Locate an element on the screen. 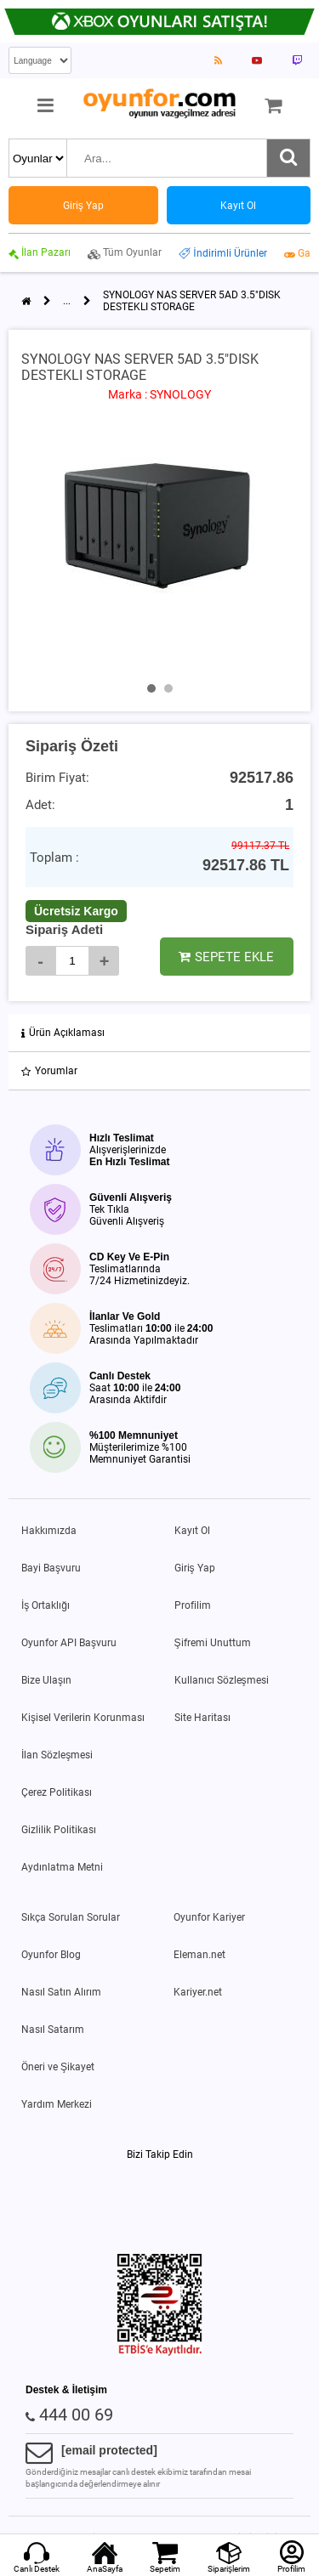  Kariyer.net is located at coordinates (198, 1992).